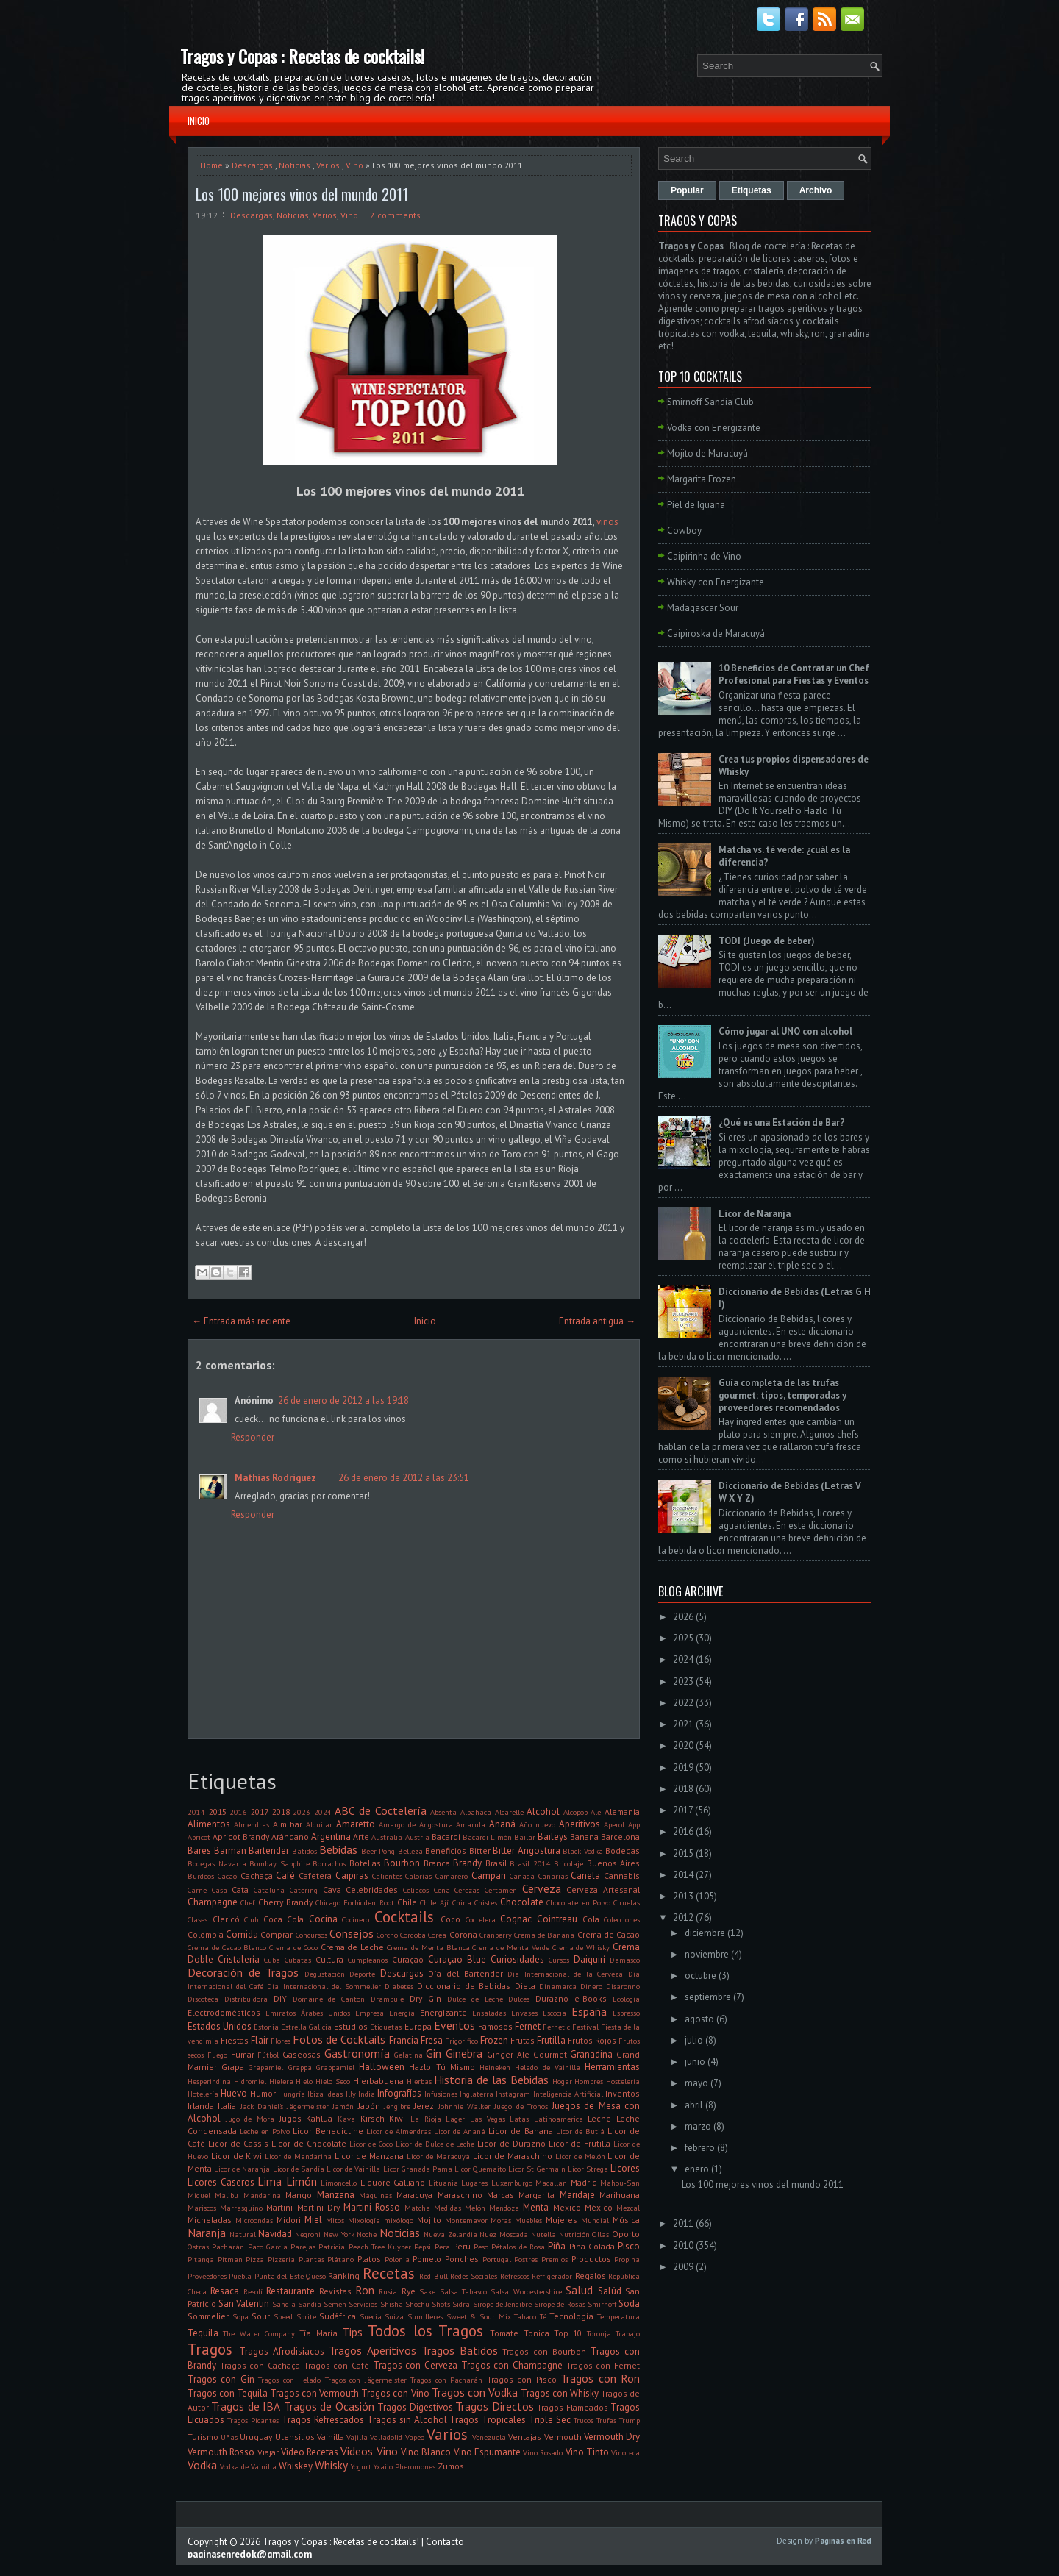 This screenshot has height=2576, width=1059. Describe the element at coordinates (425, 2331) in the screenshot. I see `Todos los Tragos` at that location.